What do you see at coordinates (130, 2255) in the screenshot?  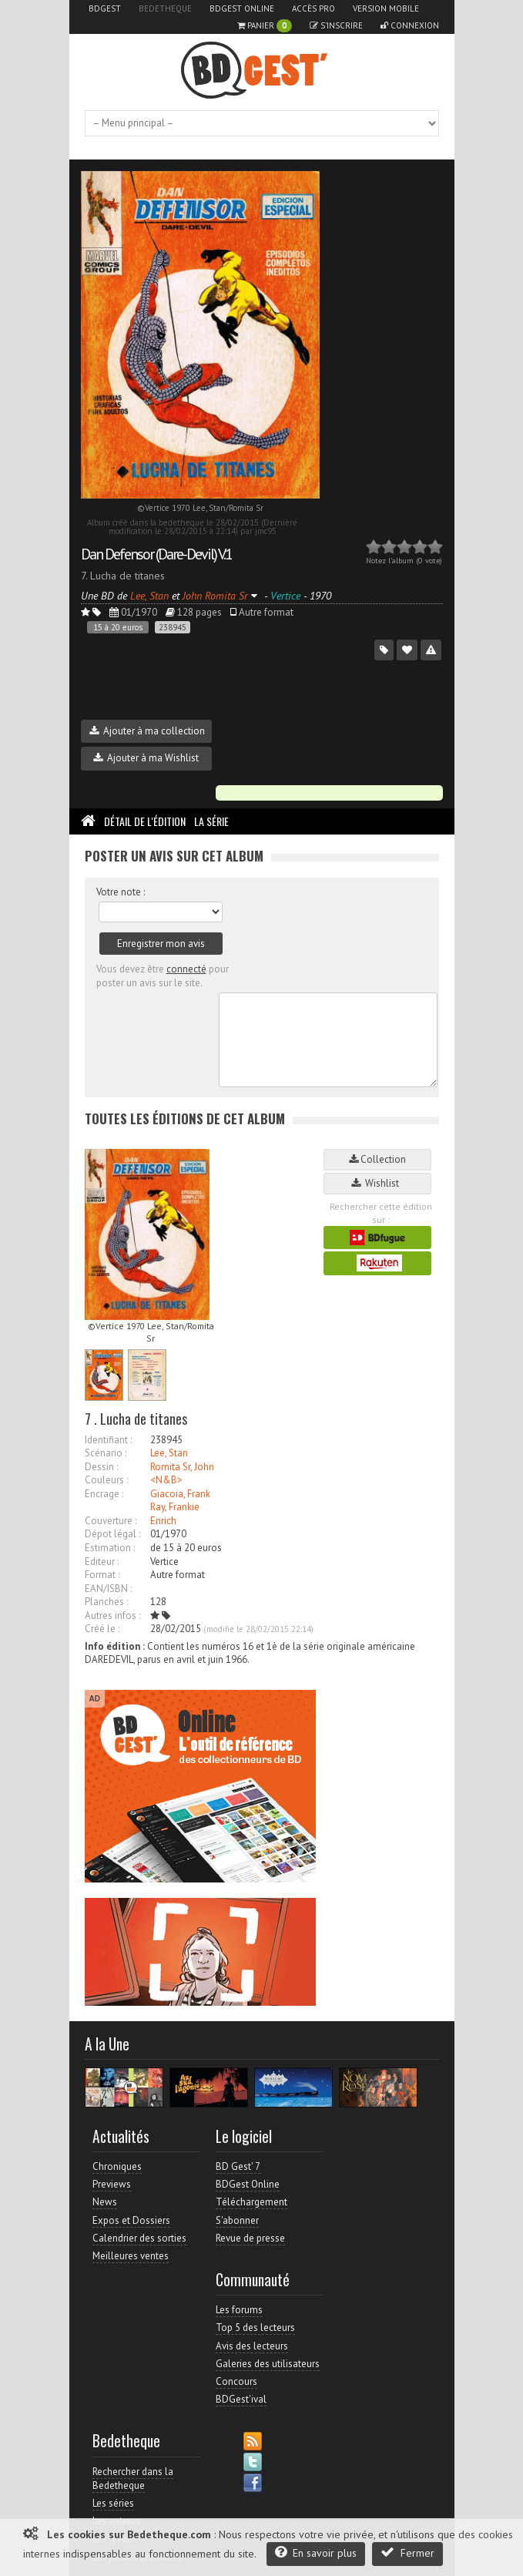 I see `Meilleures ventes` at bounding box center [130, 2255].